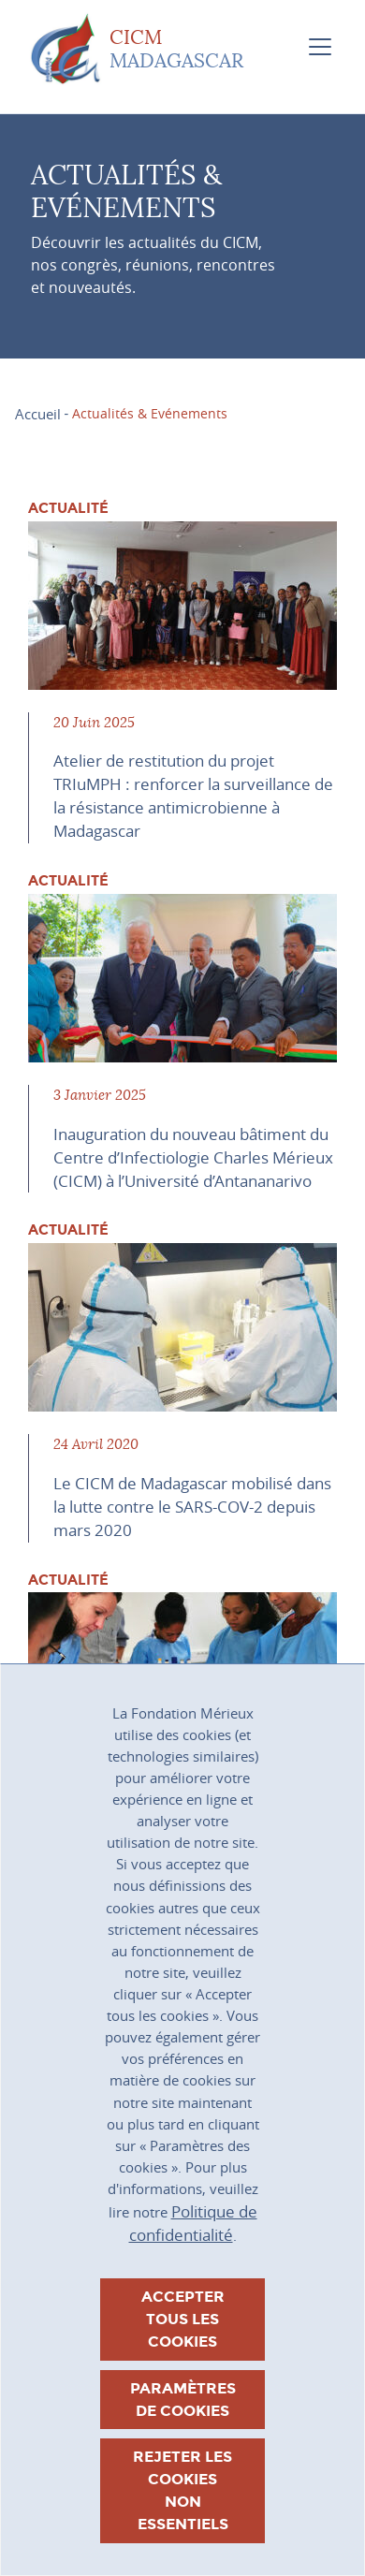 This screenshot has height=2576, width=365. What do you see at coordinates (320, 47) in the screenshot?
I see `[Toggle navigation]` at bounding box center [320, 47].